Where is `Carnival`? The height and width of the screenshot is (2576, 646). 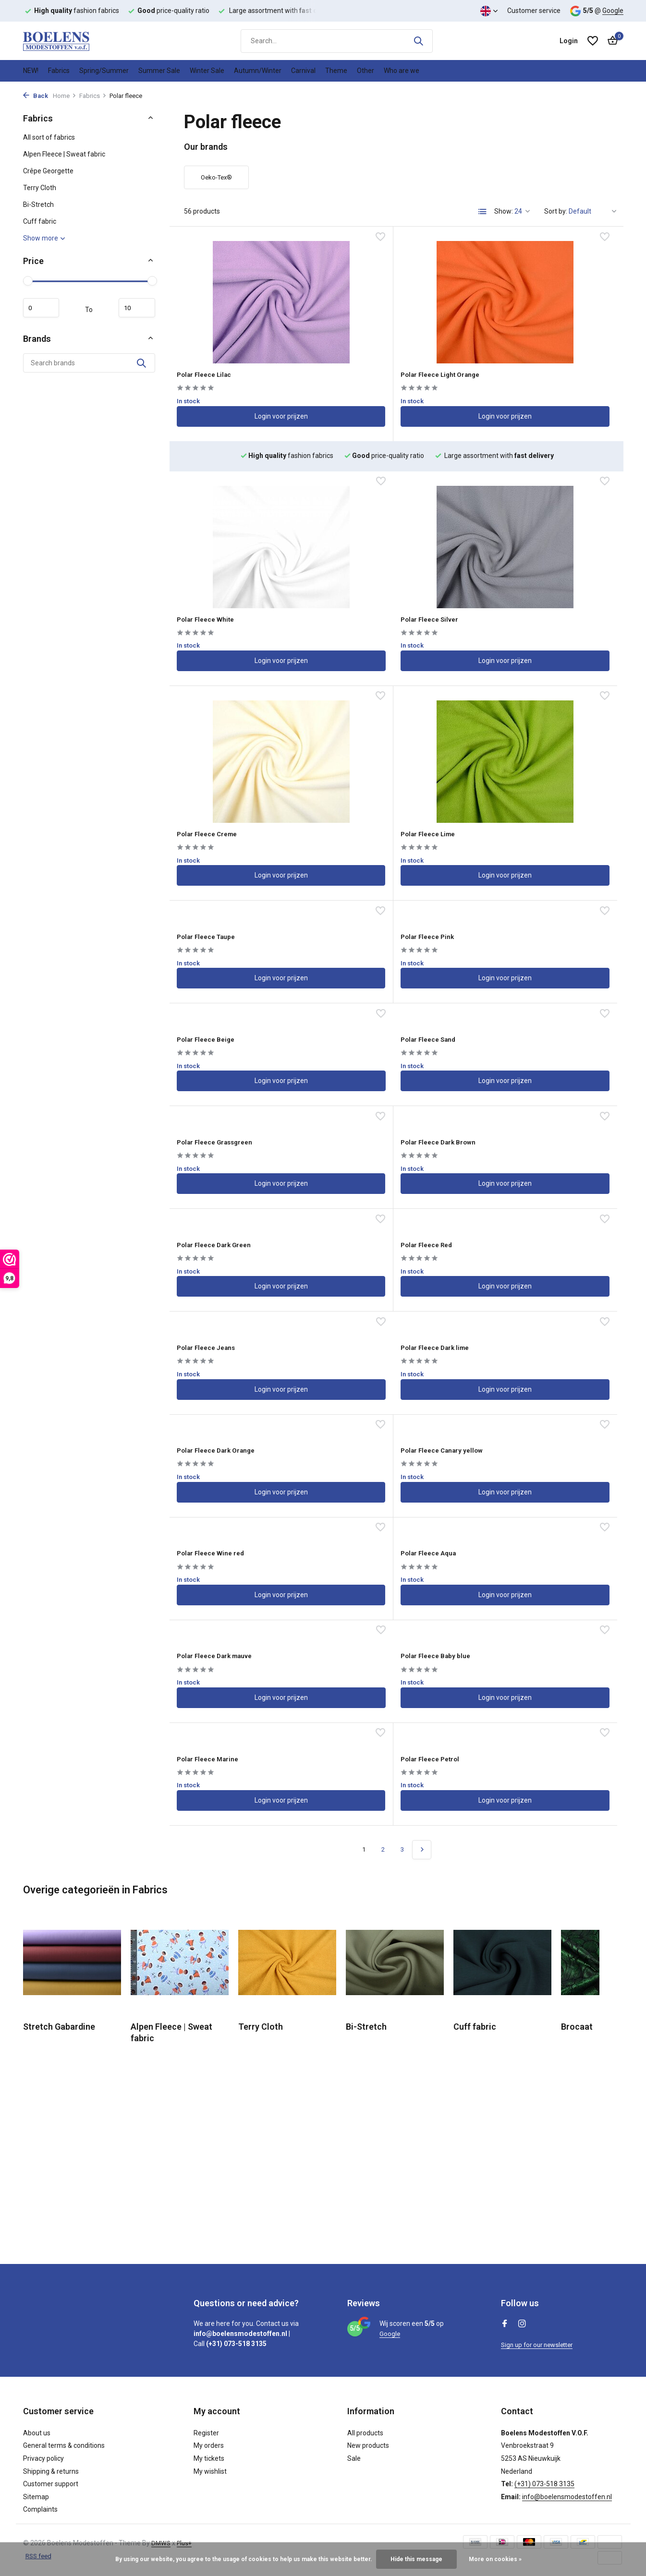
Carnival is located at coordinates (303, 70).